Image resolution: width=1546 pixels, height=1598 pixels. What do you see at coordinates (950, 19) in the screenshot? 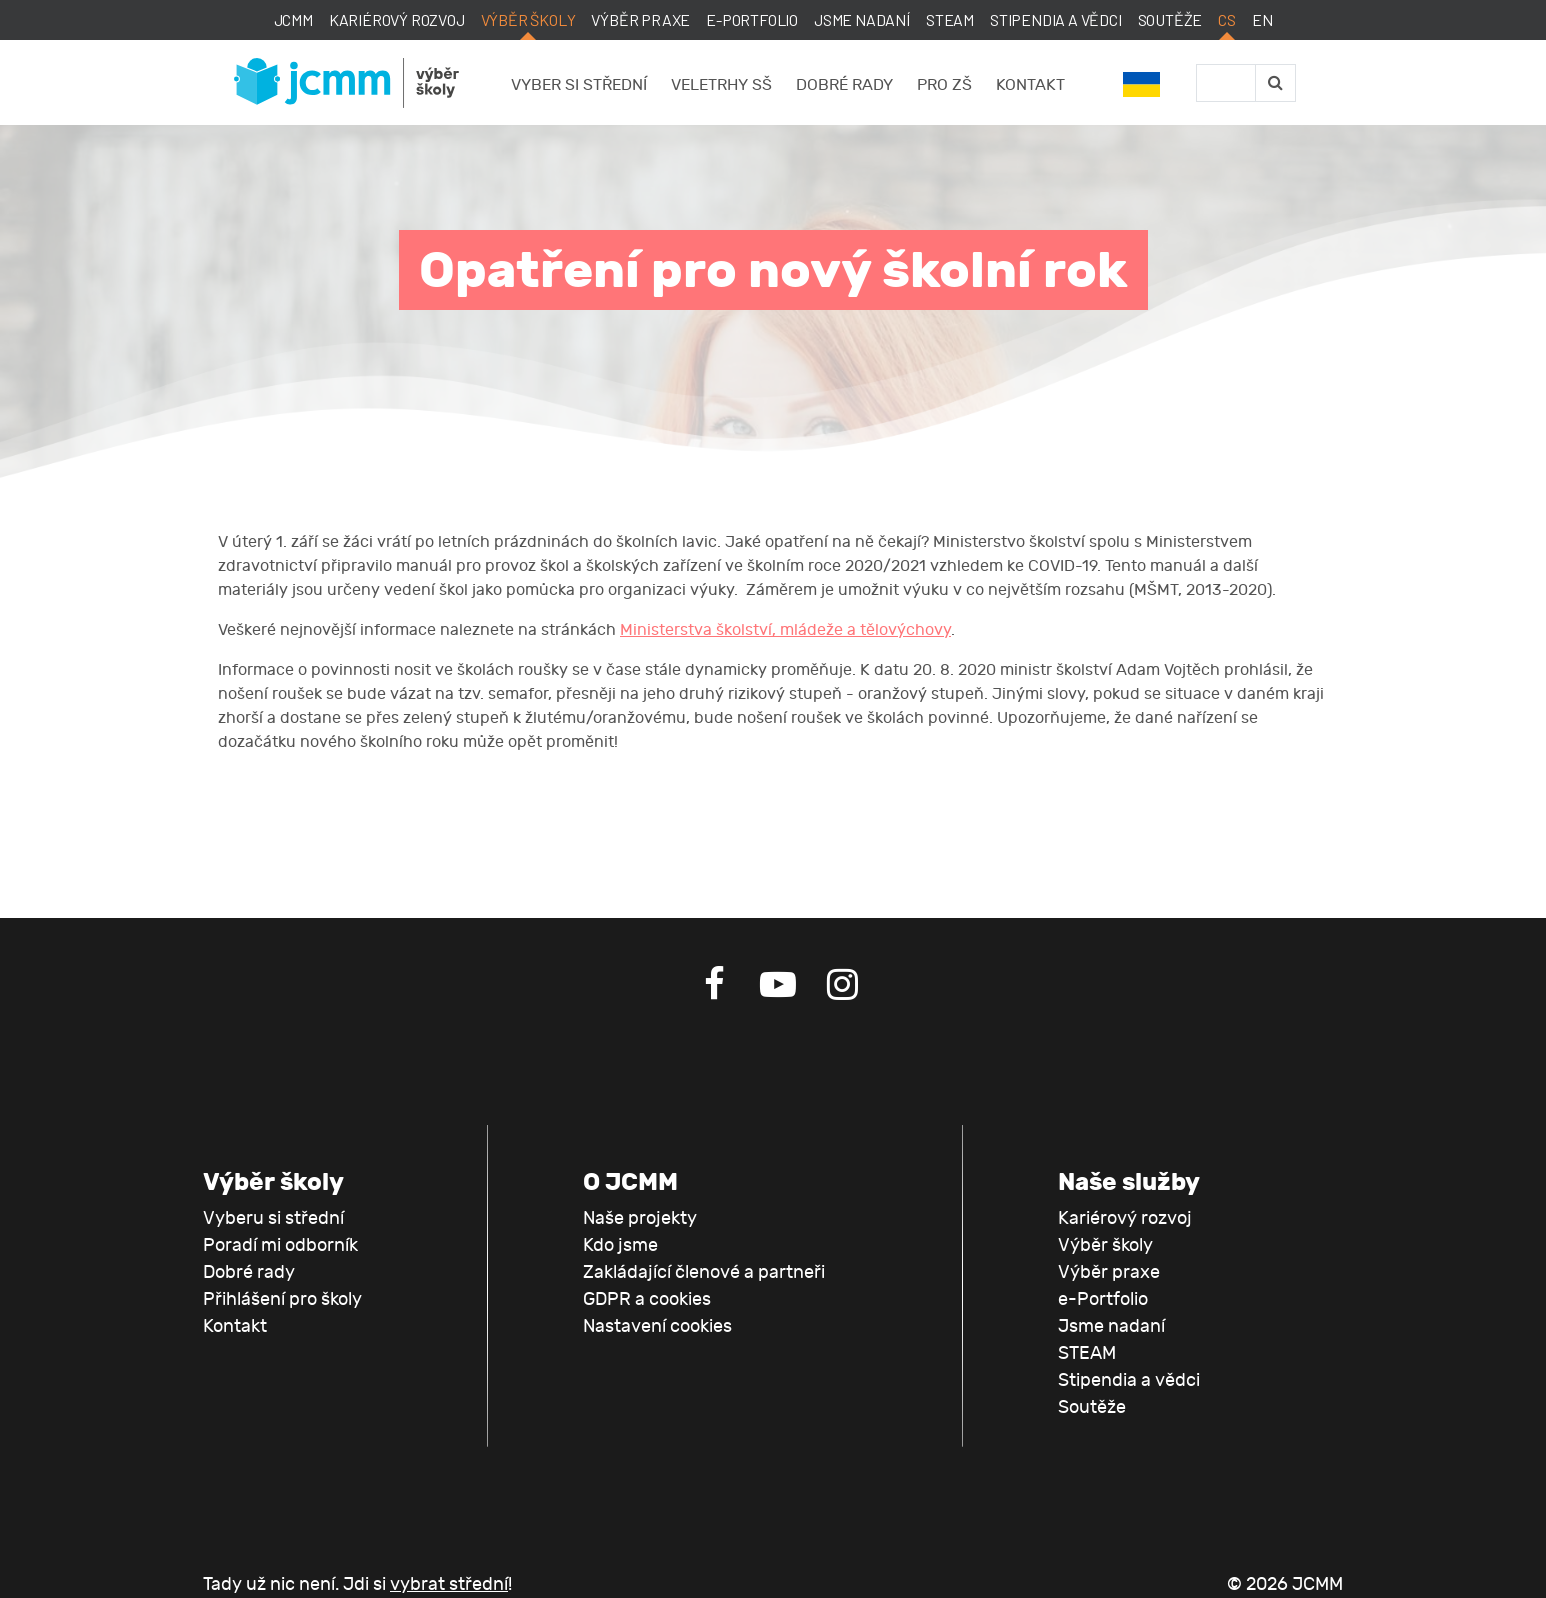
I see `STEAM` at bounding box center [950, 19].